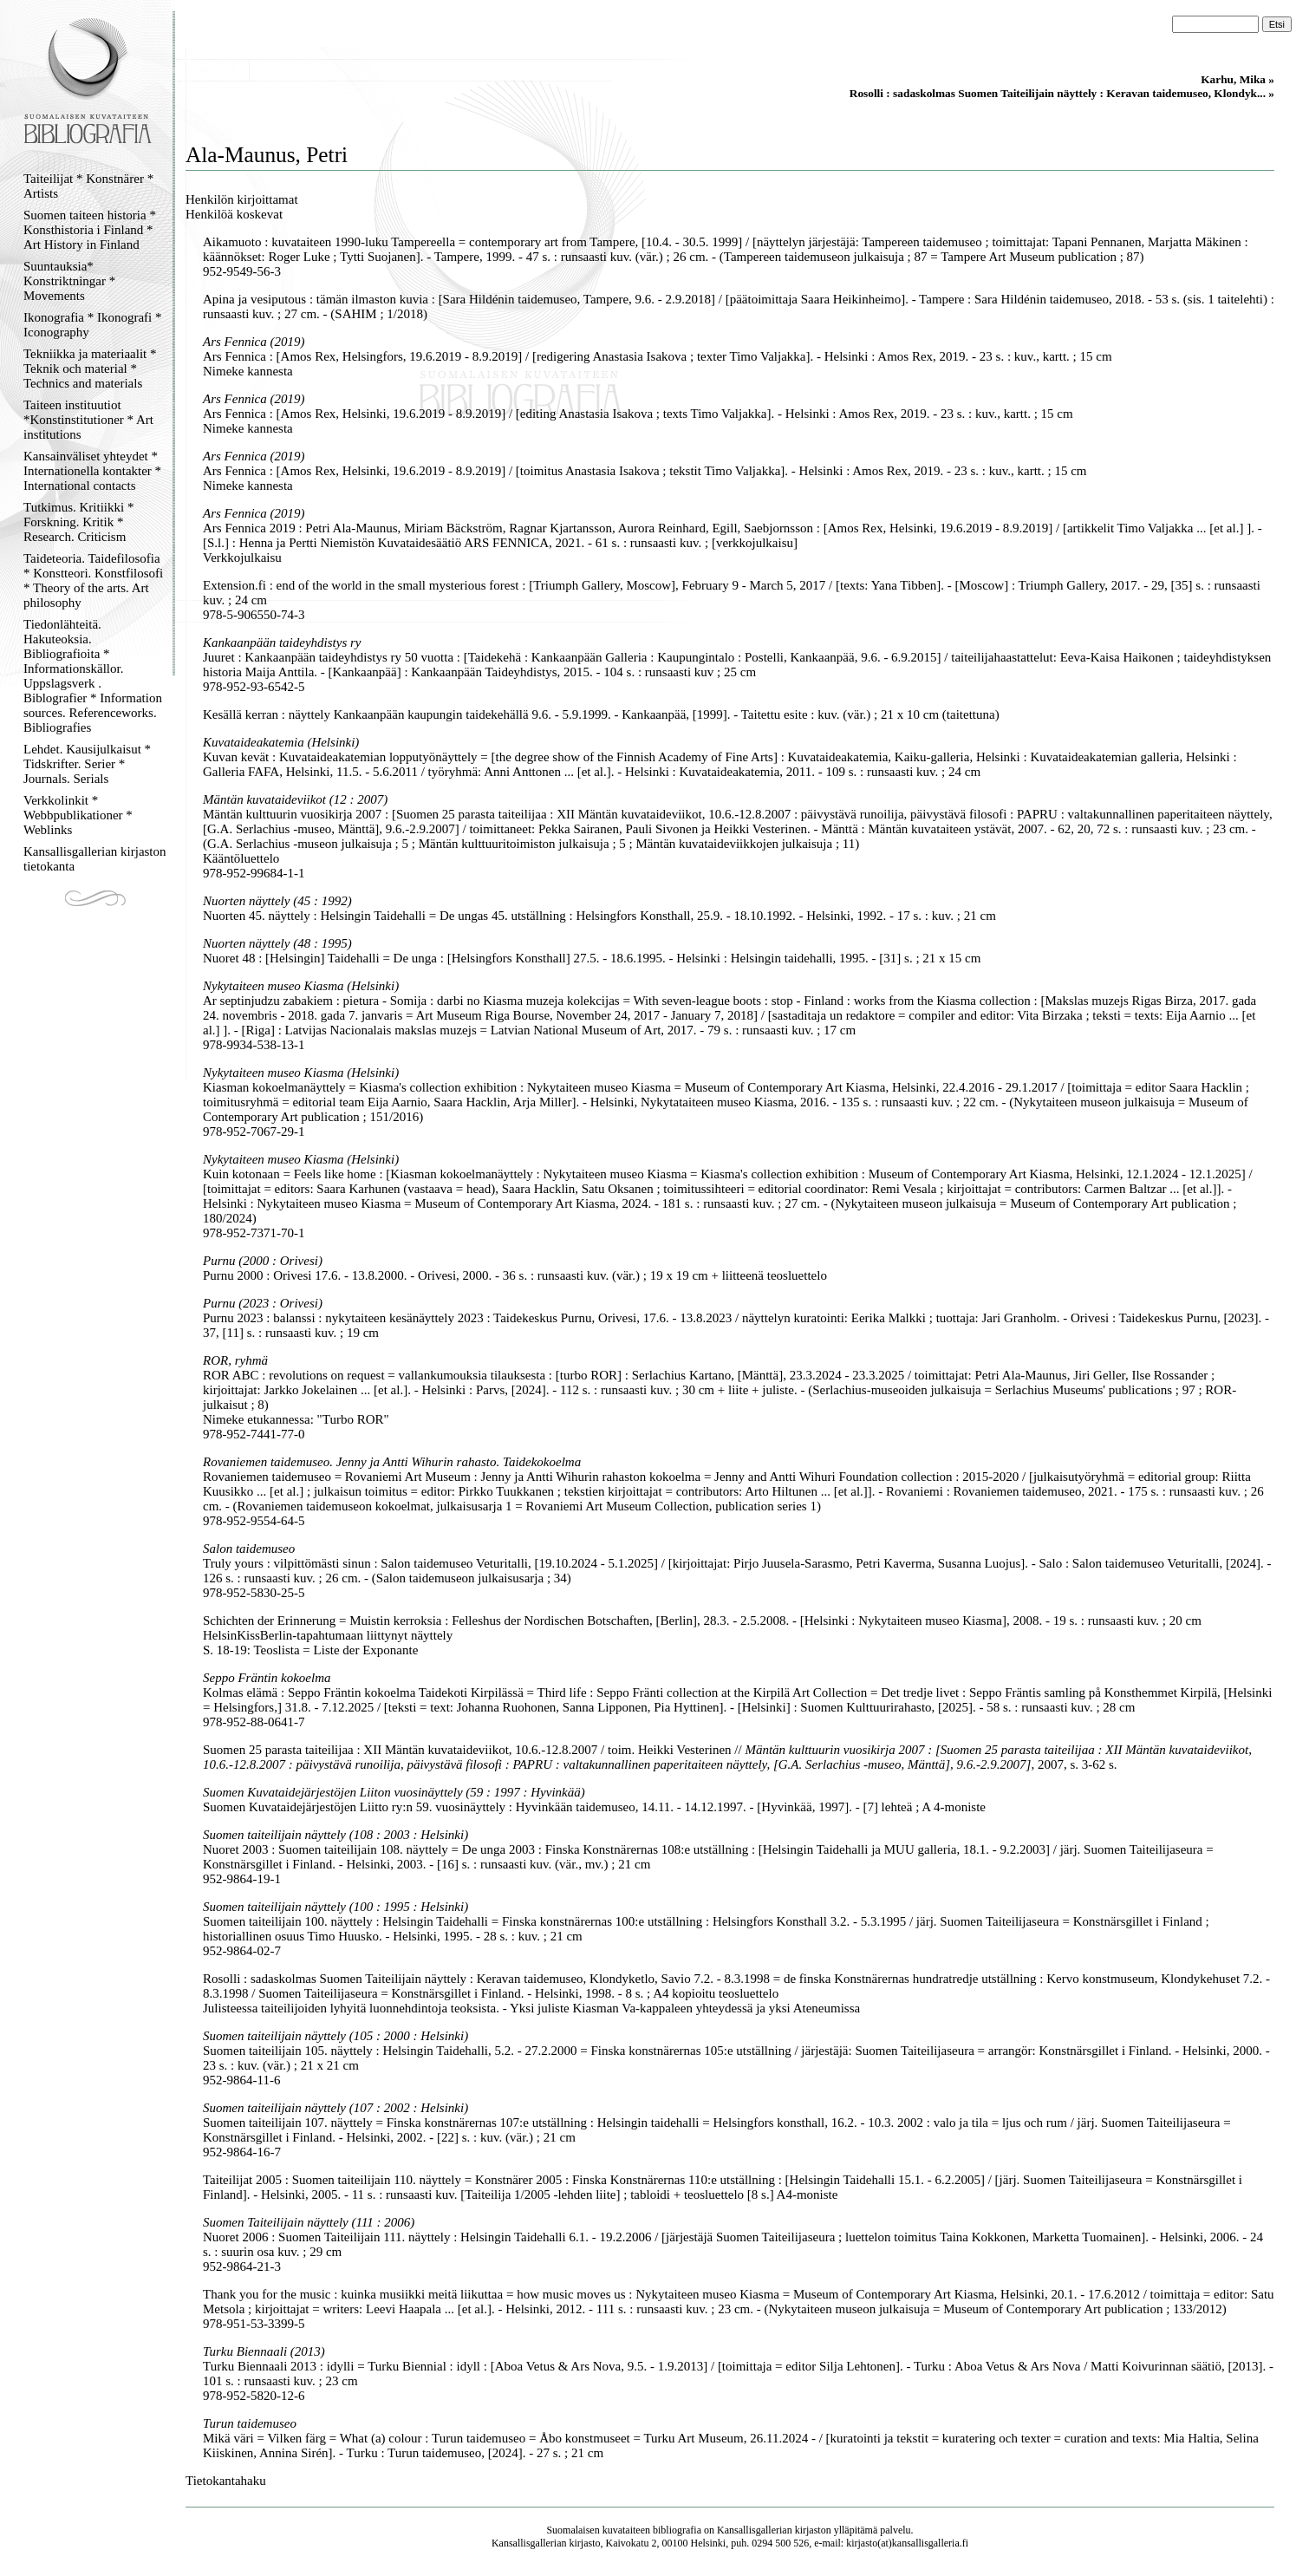  Describe the element at coordinates (226, 2481) in the screenshot. I see `Tietokantahaku` at that location.